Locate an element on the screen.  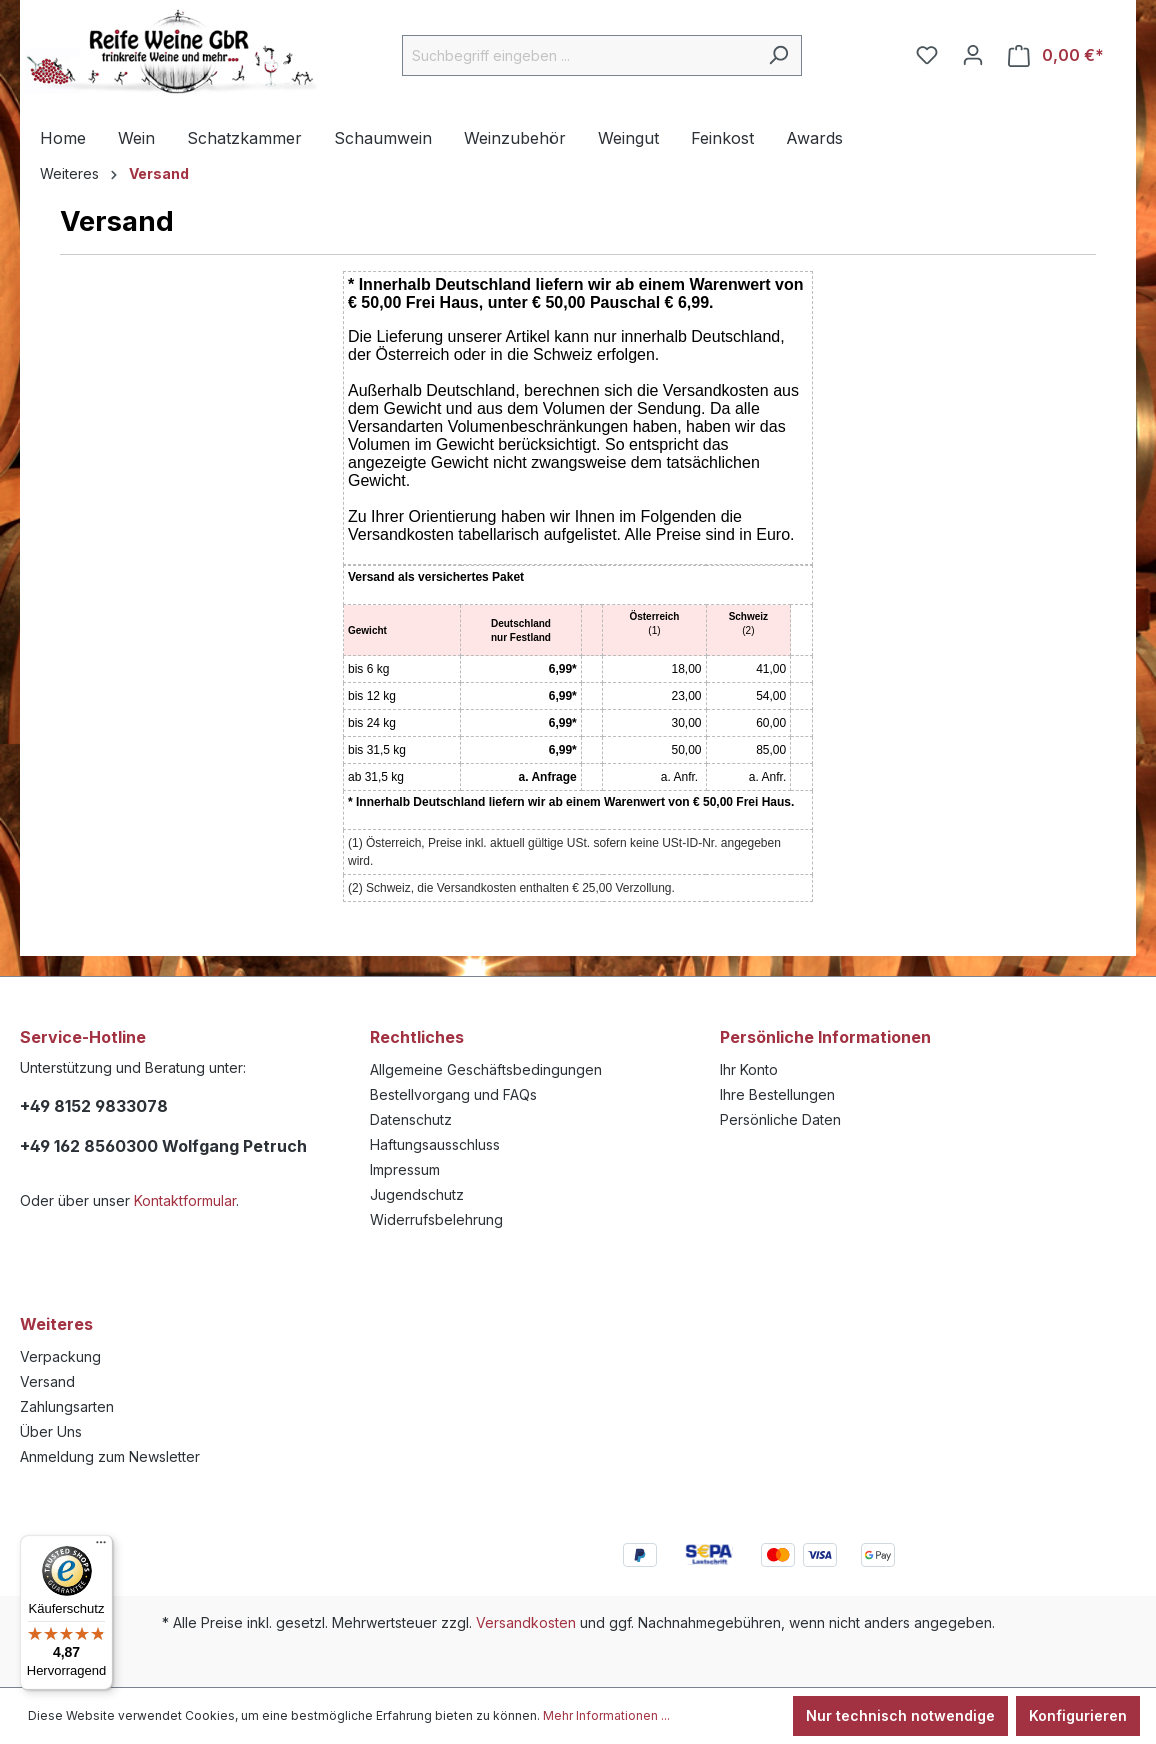
[Suchen] is located at coordinates (778, 55).